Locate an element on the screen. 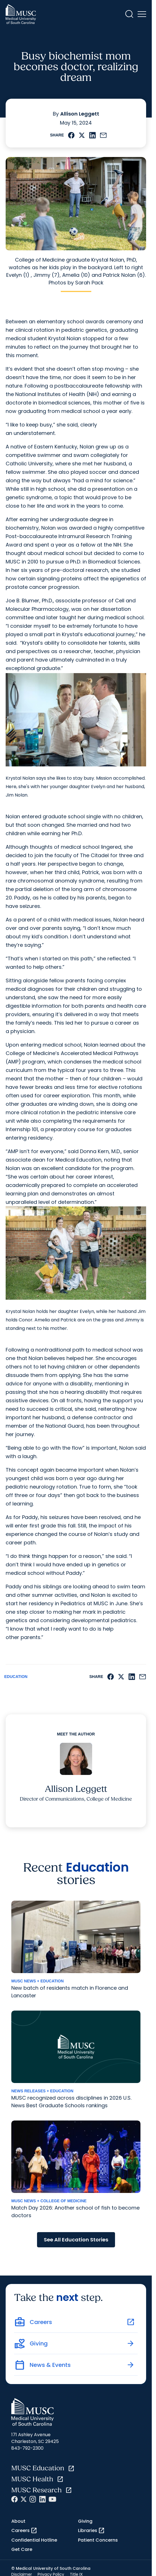 Image resolution: width=156 pixels, height=2576 pixels. Giving is located at coordinates (85, 2521).